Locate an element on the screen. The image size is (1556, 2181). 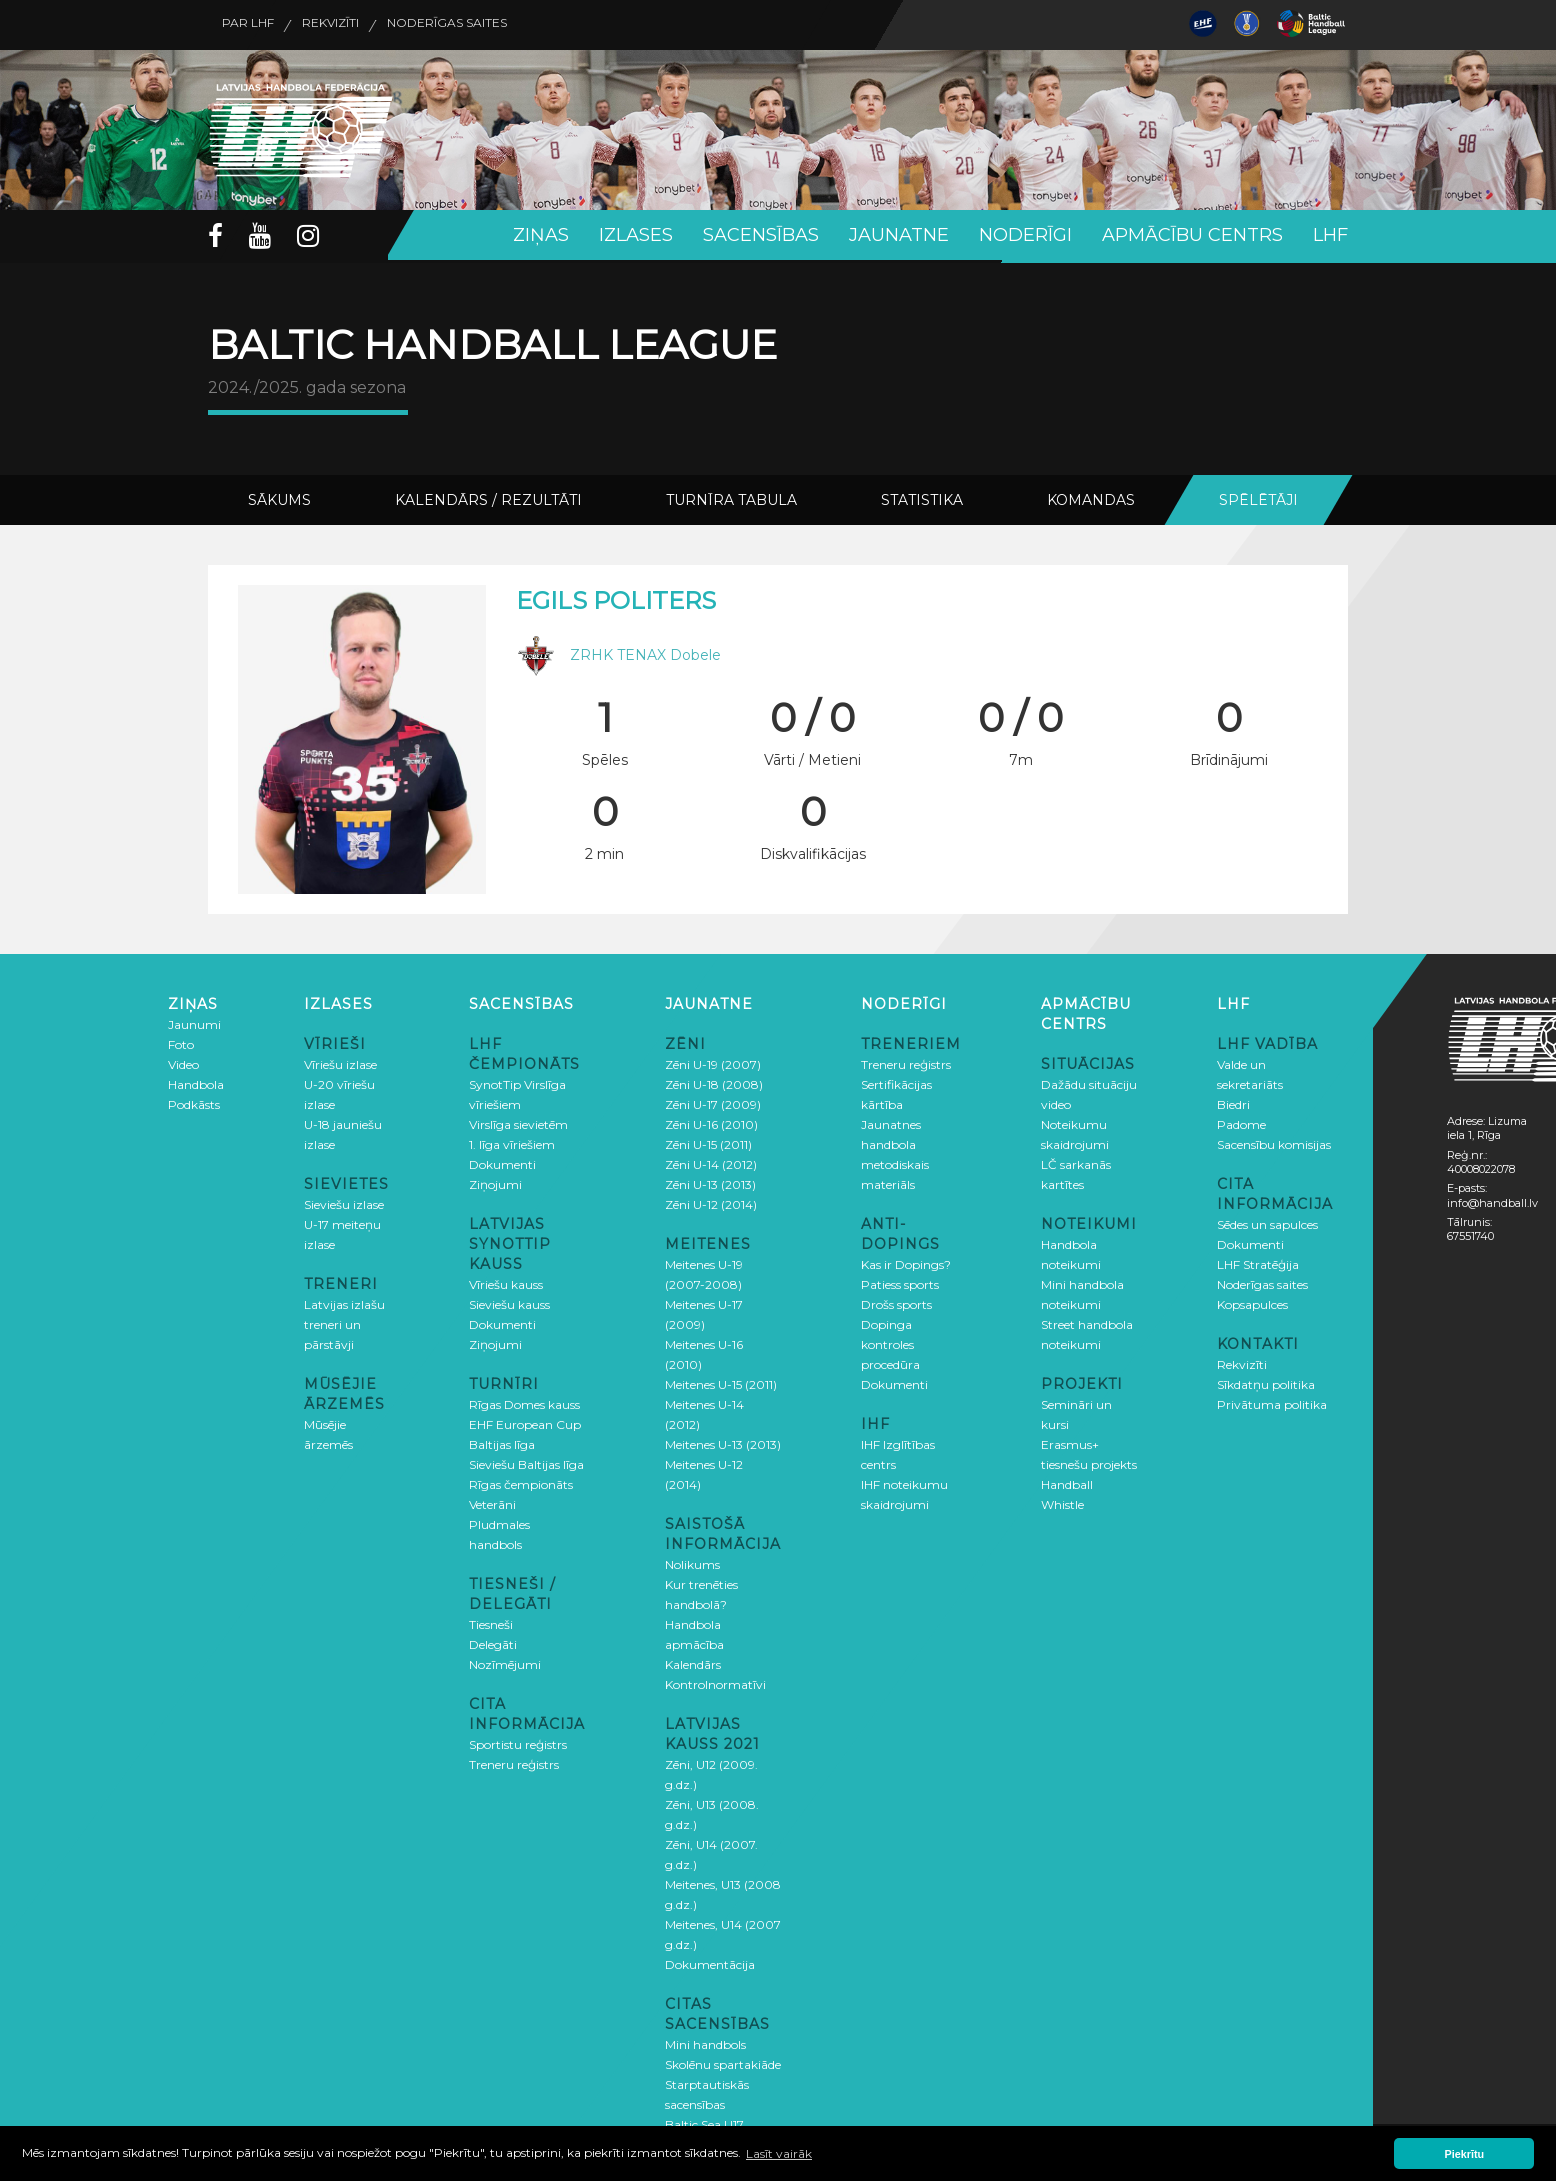
Zēni U-13 (2013) is located at coordinates (710, 1181).